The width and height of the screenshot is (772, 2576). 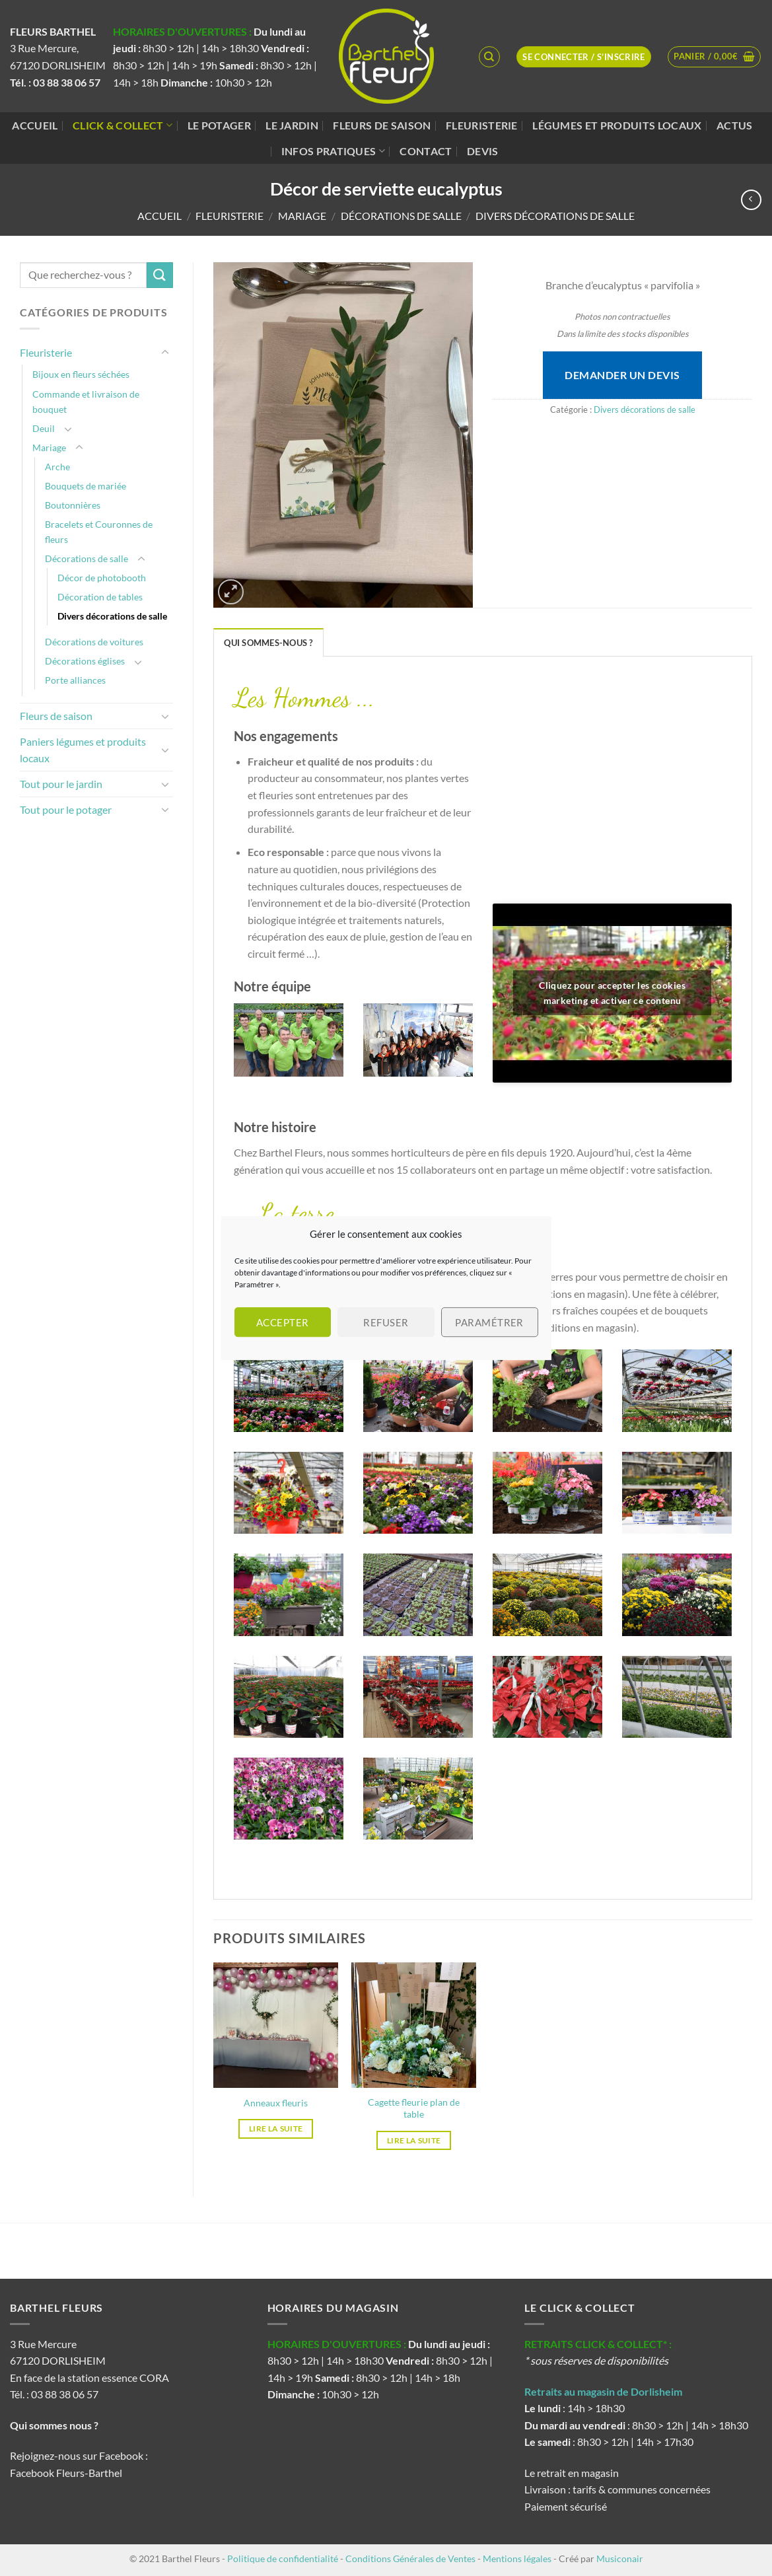 What do you see at coordinates (43, 428) in the screenshot?
I see `Deuil` at bounding box center [43, 428].